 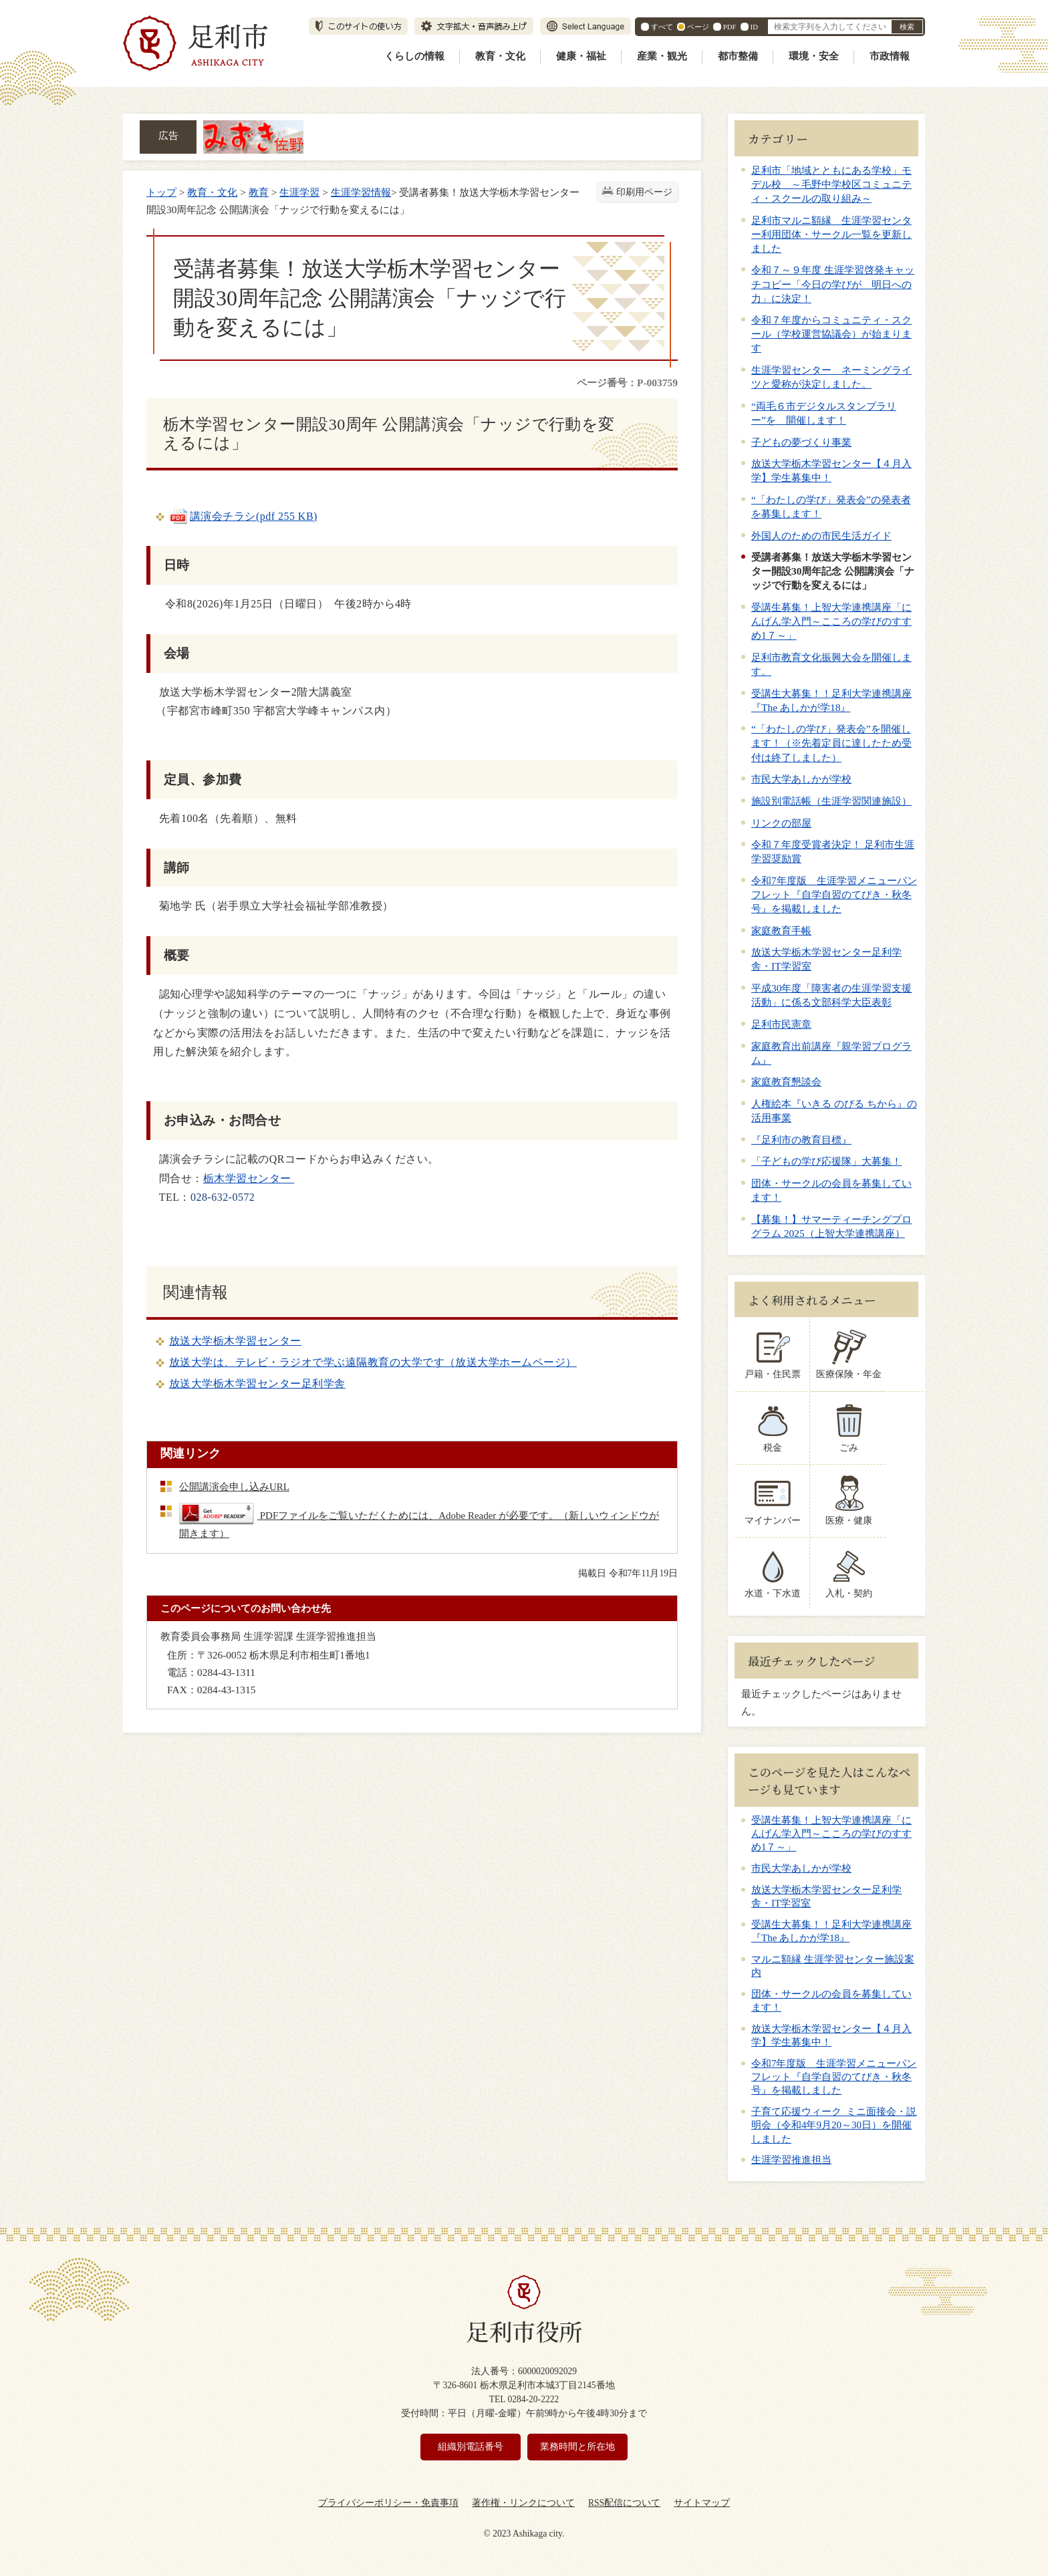 What do you see at coordinates (414, 56) in the screenshot?
I see `くらしの情報` at bounding box center [414, 56].